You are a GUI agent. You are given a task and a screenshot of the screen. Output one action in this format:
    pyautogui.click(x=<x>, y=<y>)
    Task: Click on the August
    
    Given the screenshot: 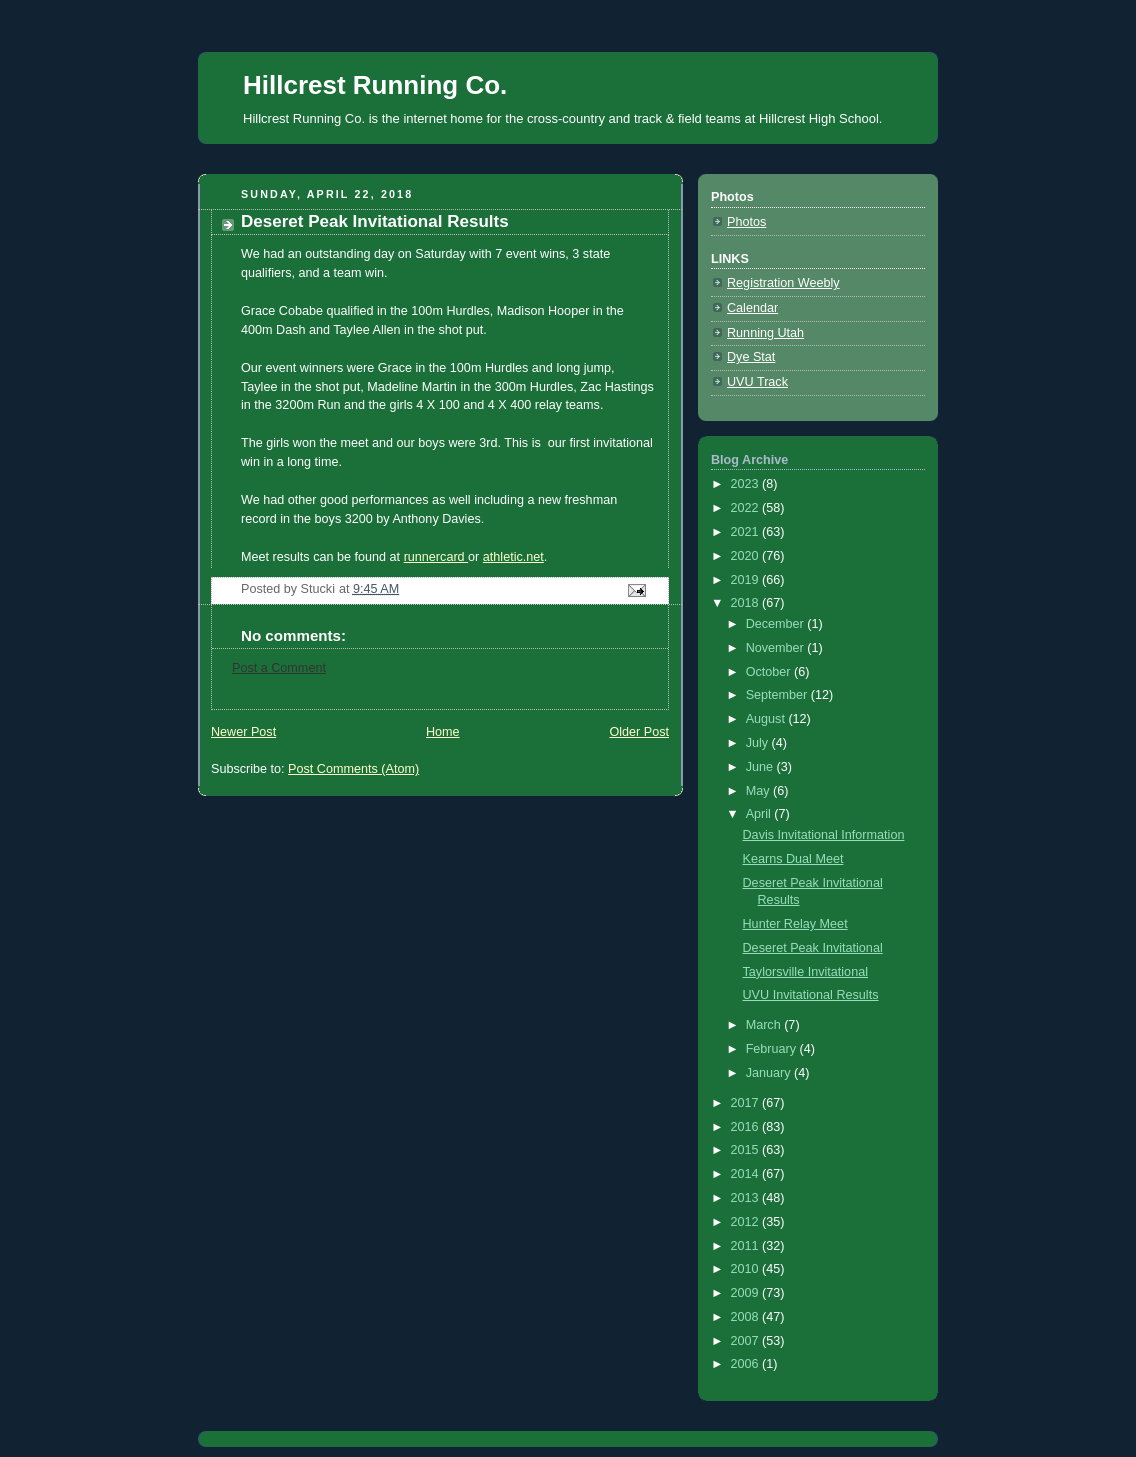 What is the action you would take?
    pyautogui.click(x=767, y=719)
    